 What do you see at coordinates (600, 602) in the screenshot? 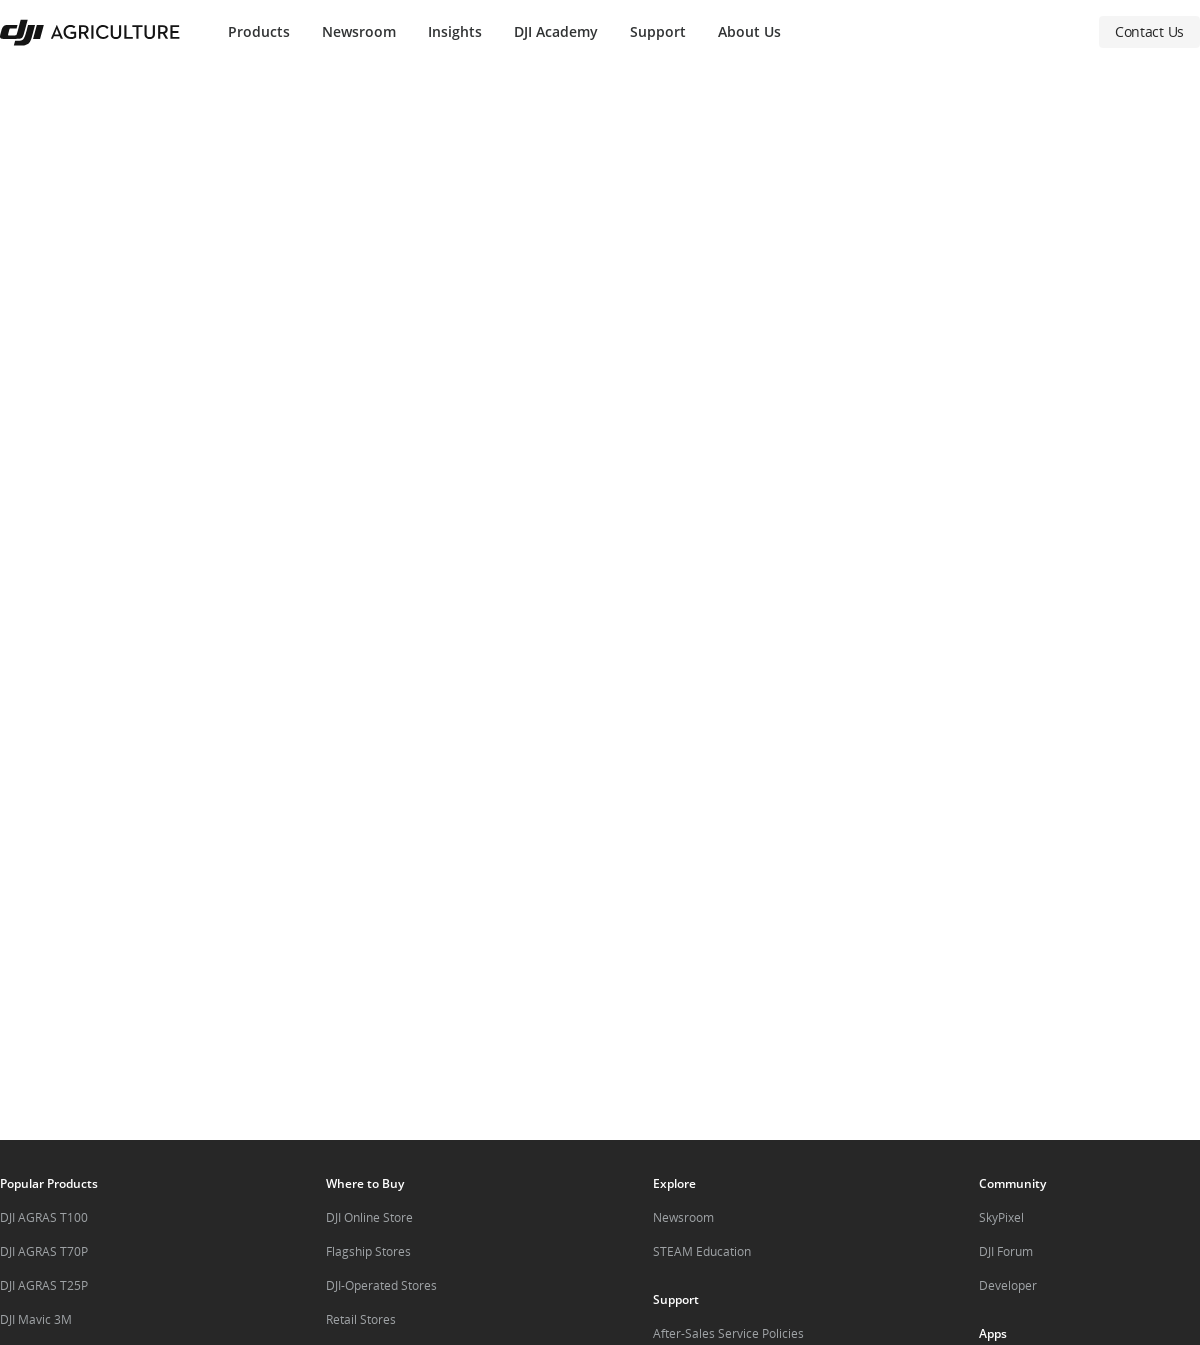
I see `[button]` at bounding box center [600, 602].